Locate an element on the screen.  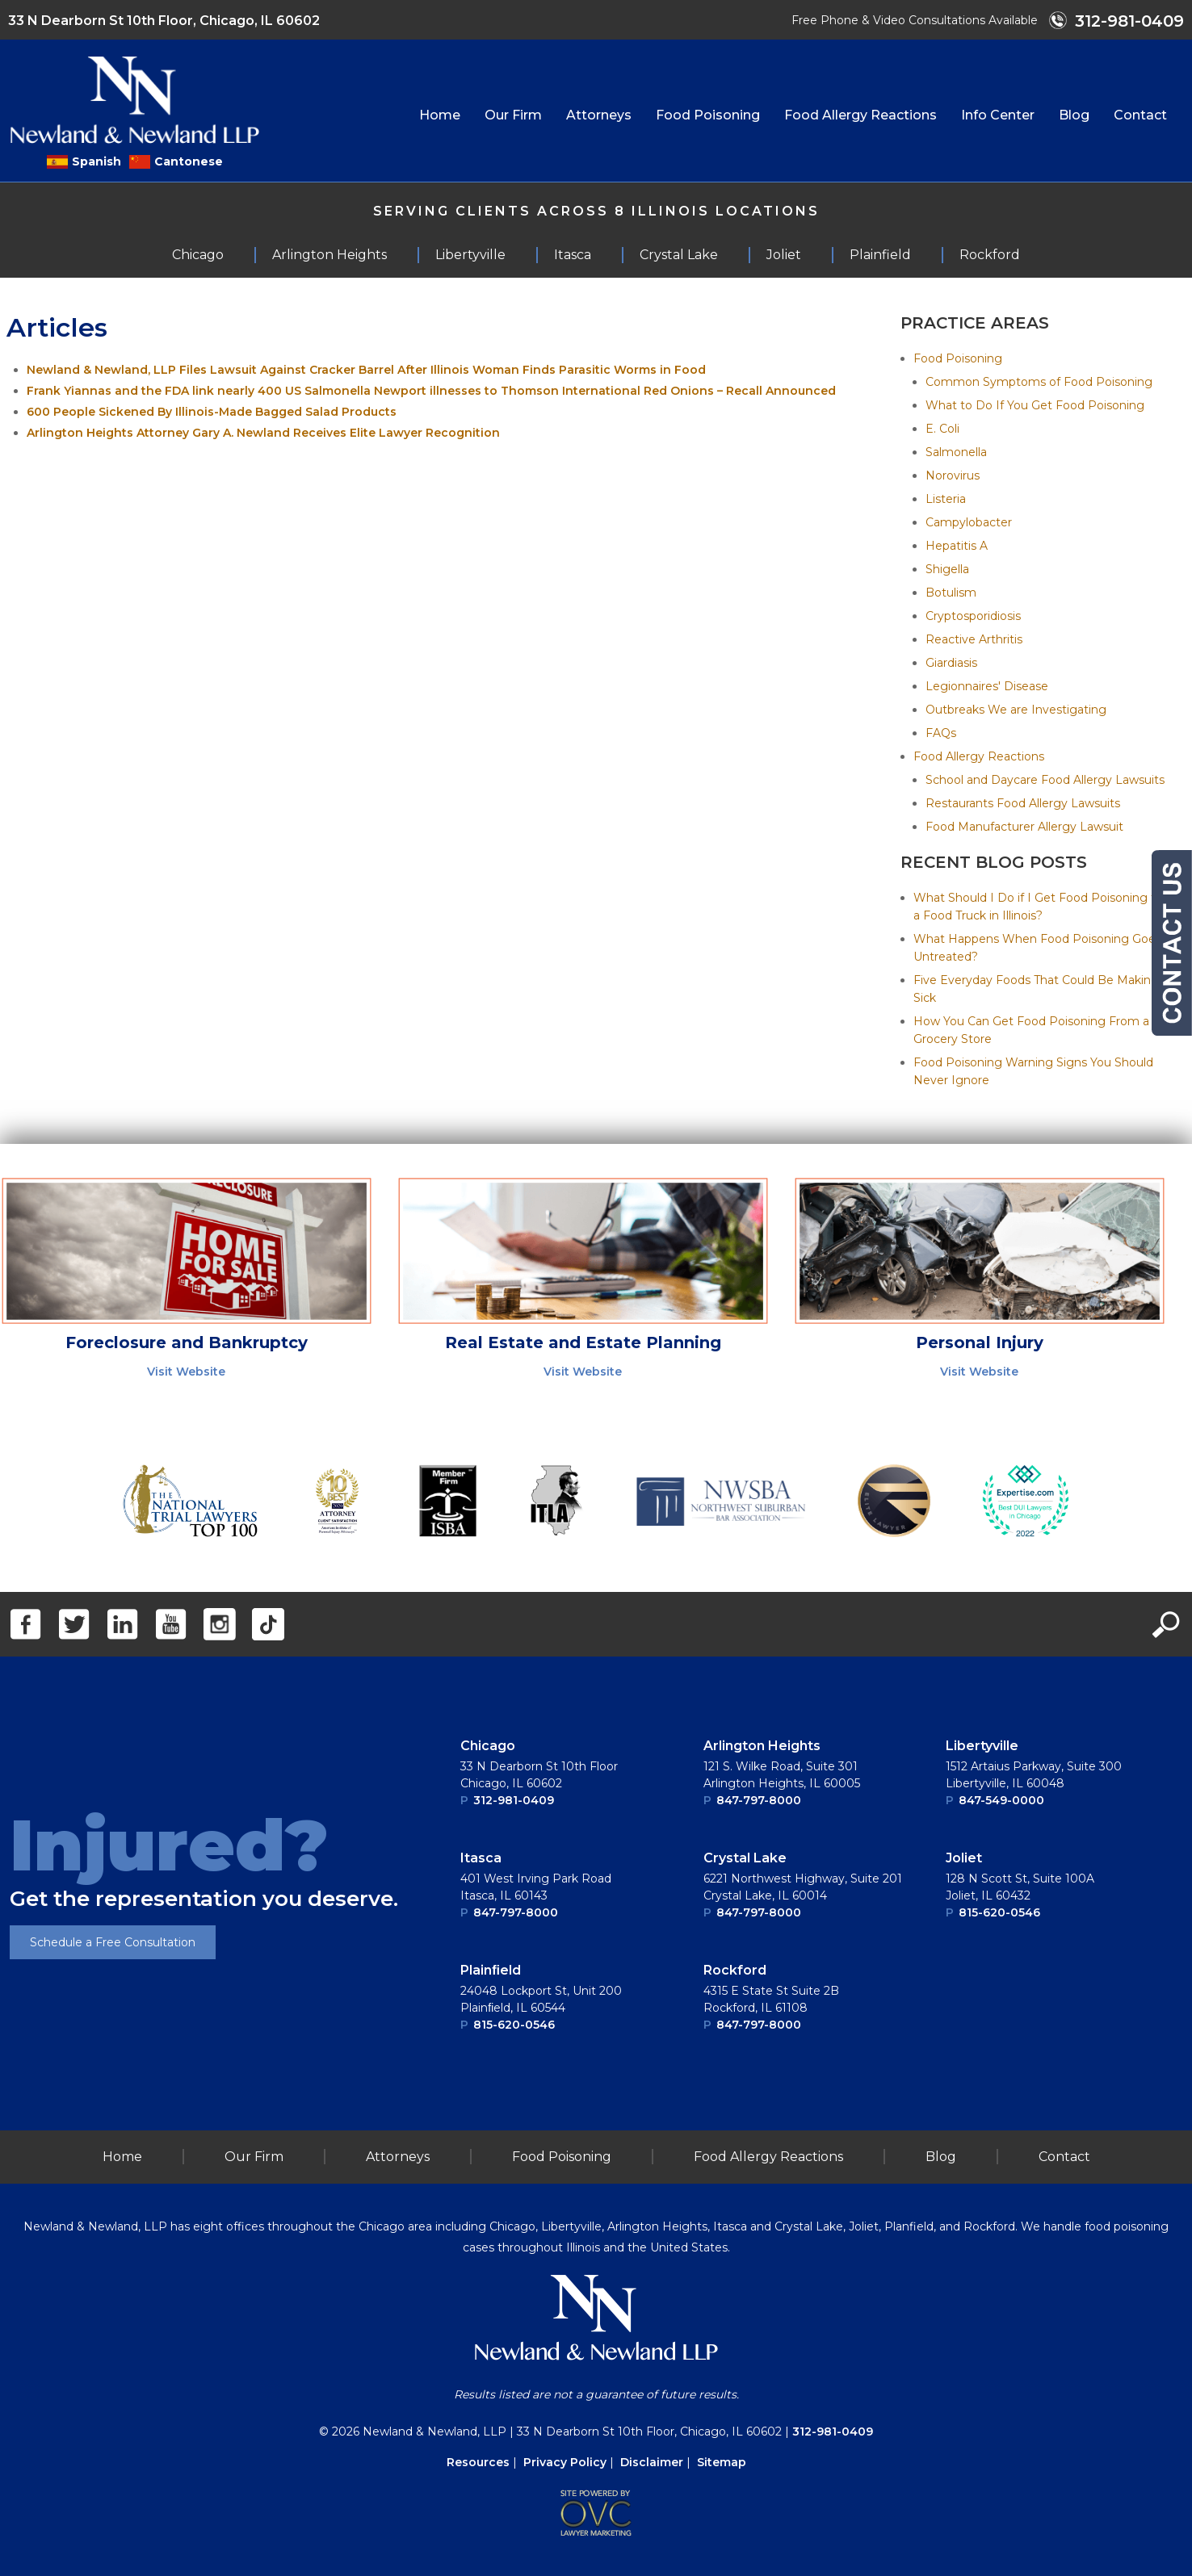
Reactive Arthritis is located at coordinates (973, 639).